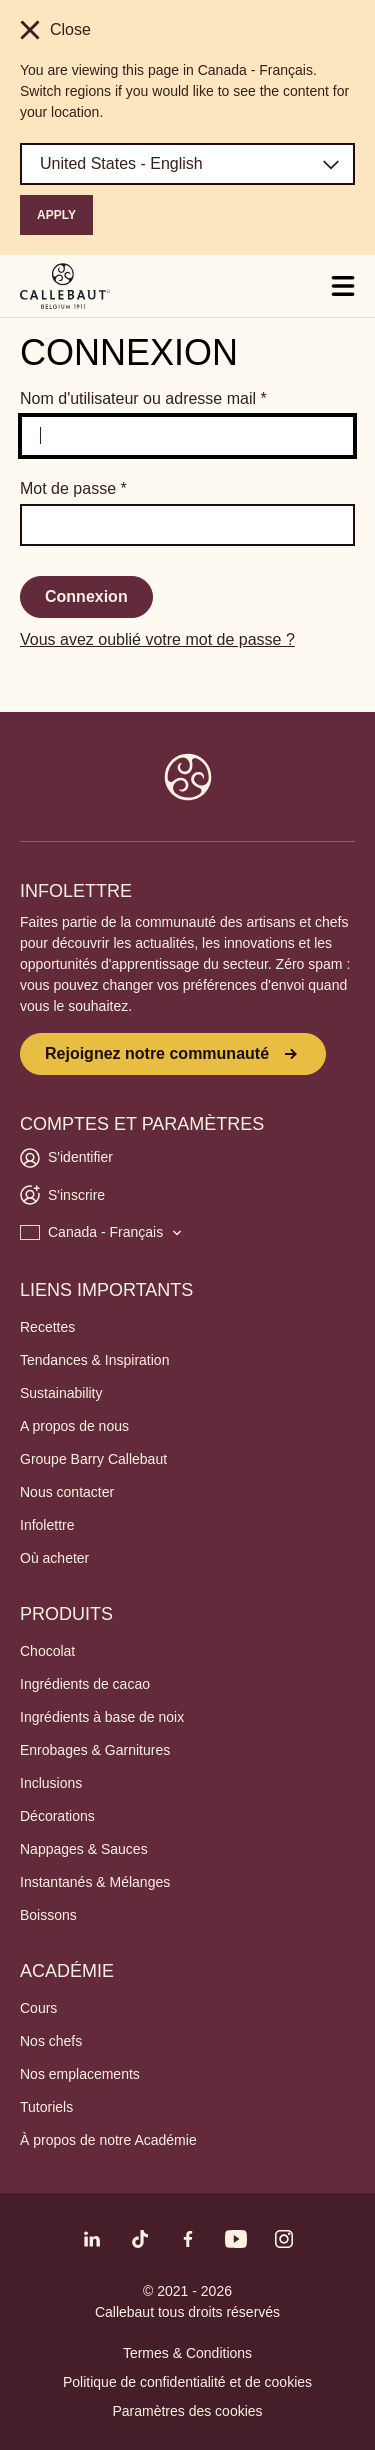  I want to click on Paramètres des cookies, so click(187, 2411).